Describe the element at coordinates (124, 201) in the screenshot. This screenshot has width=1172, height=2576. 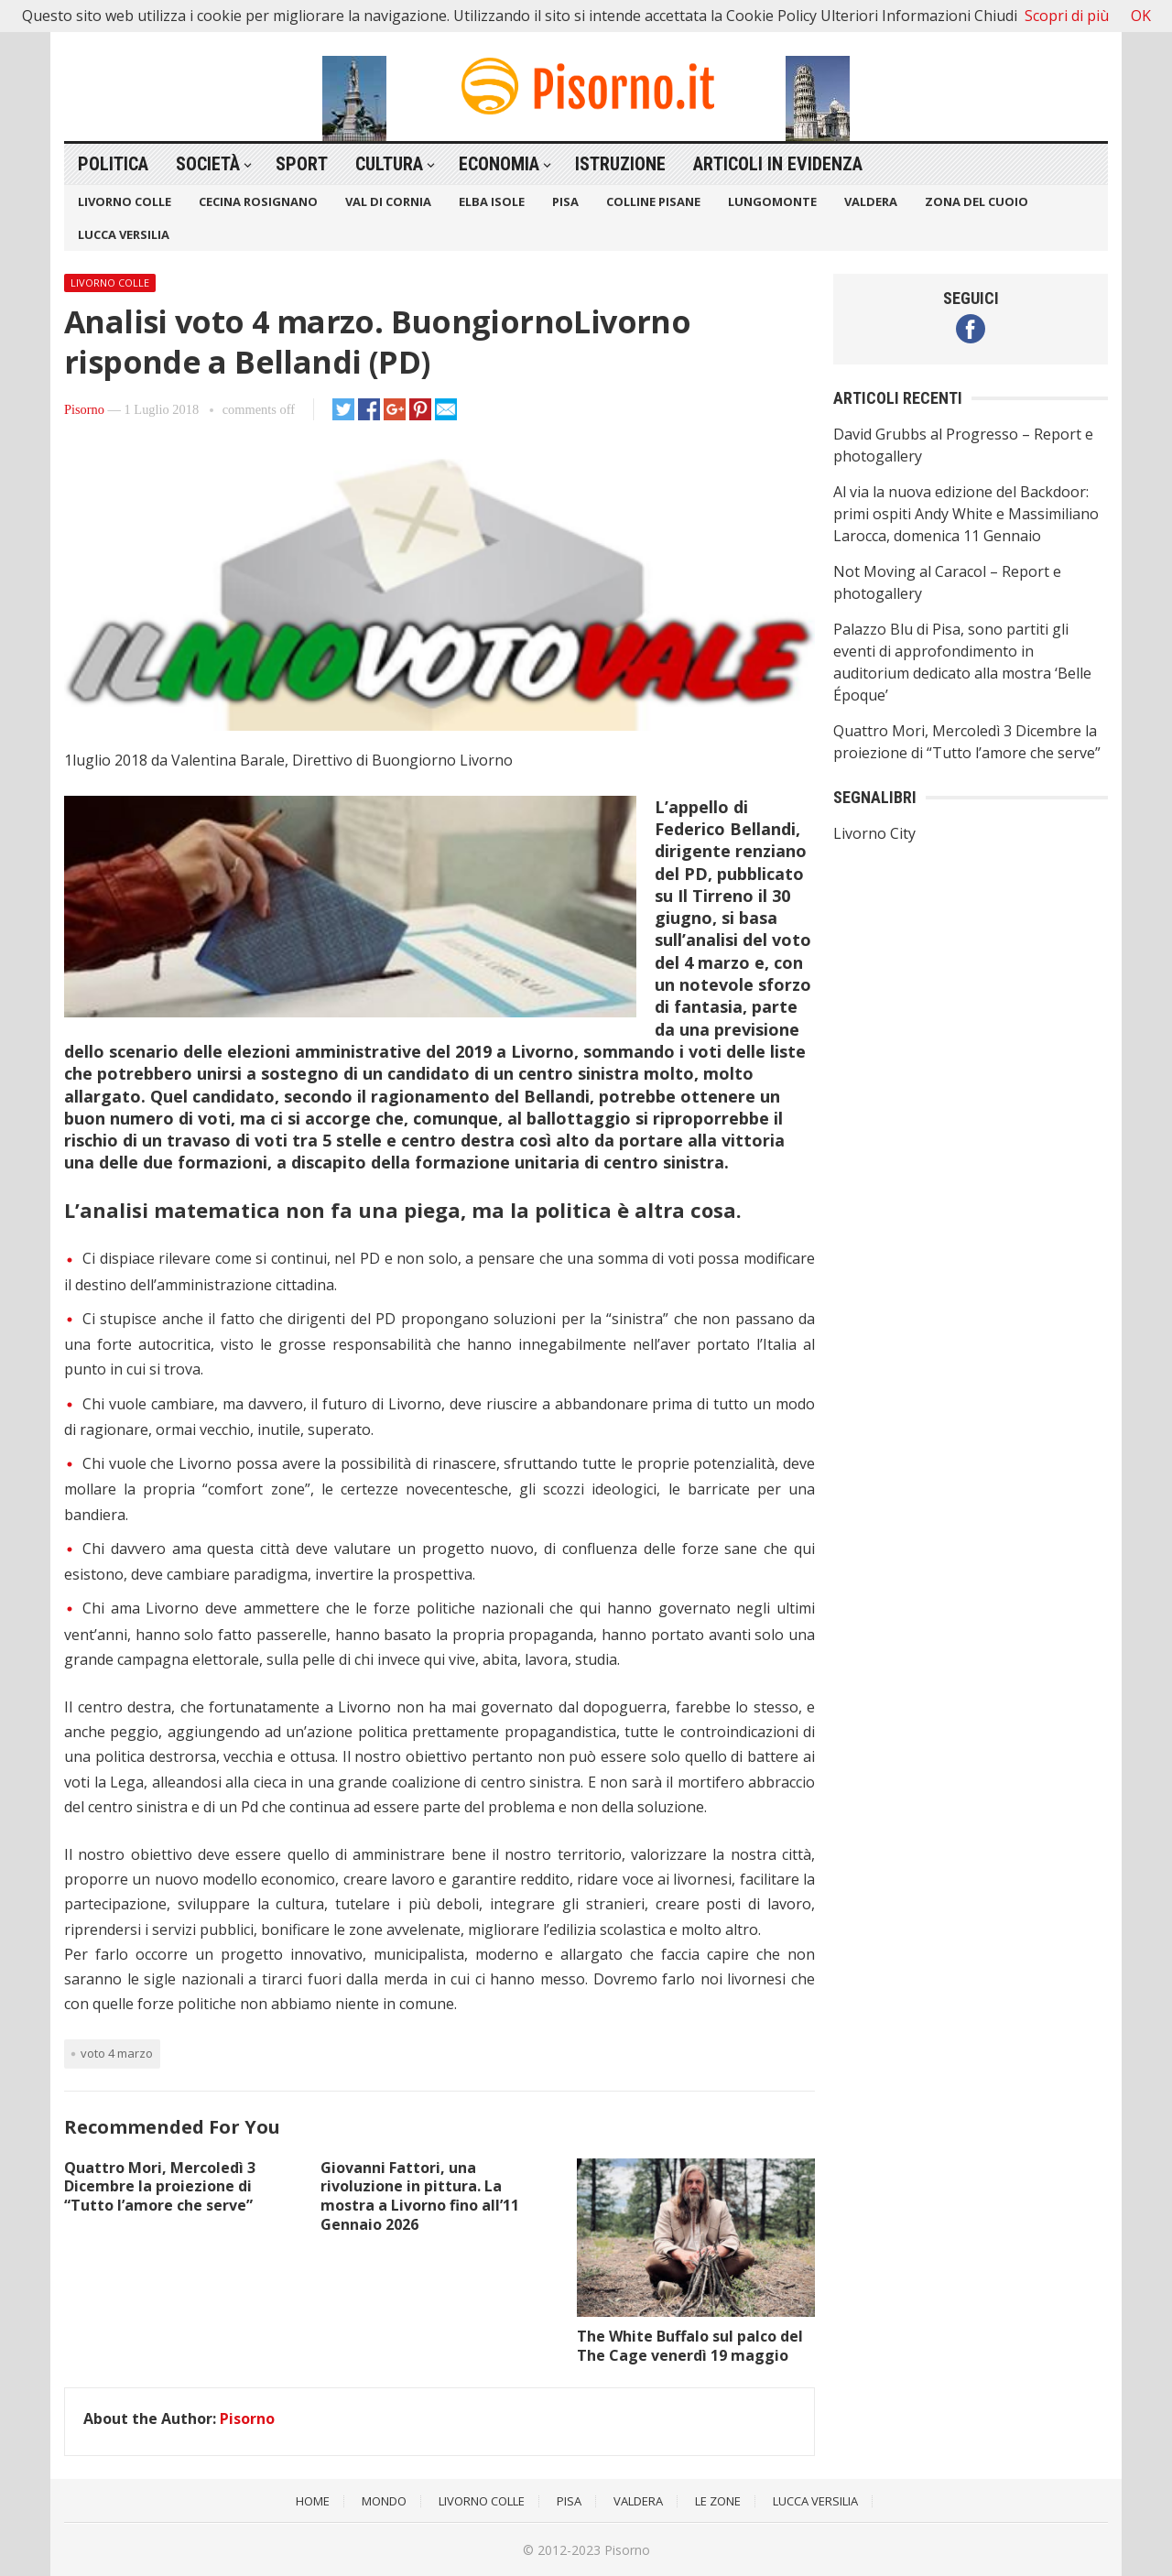
I see `Livorno Colle` at that location.